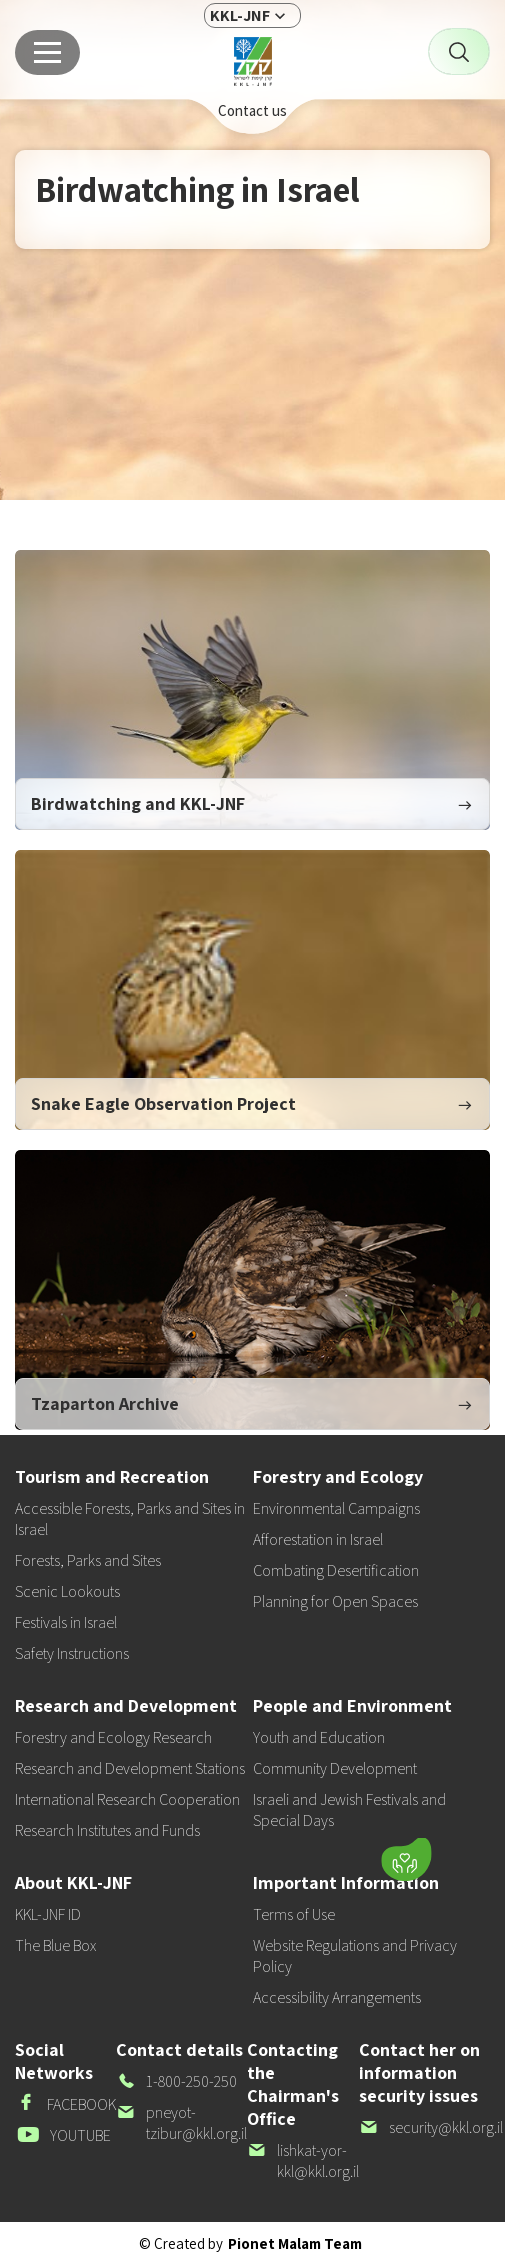 This screenshot has height=2265, width=505. What do you see at coordinates (240, 15) in the screenshot?
I see `KKL-JNF` at bounding box center [240, 15].